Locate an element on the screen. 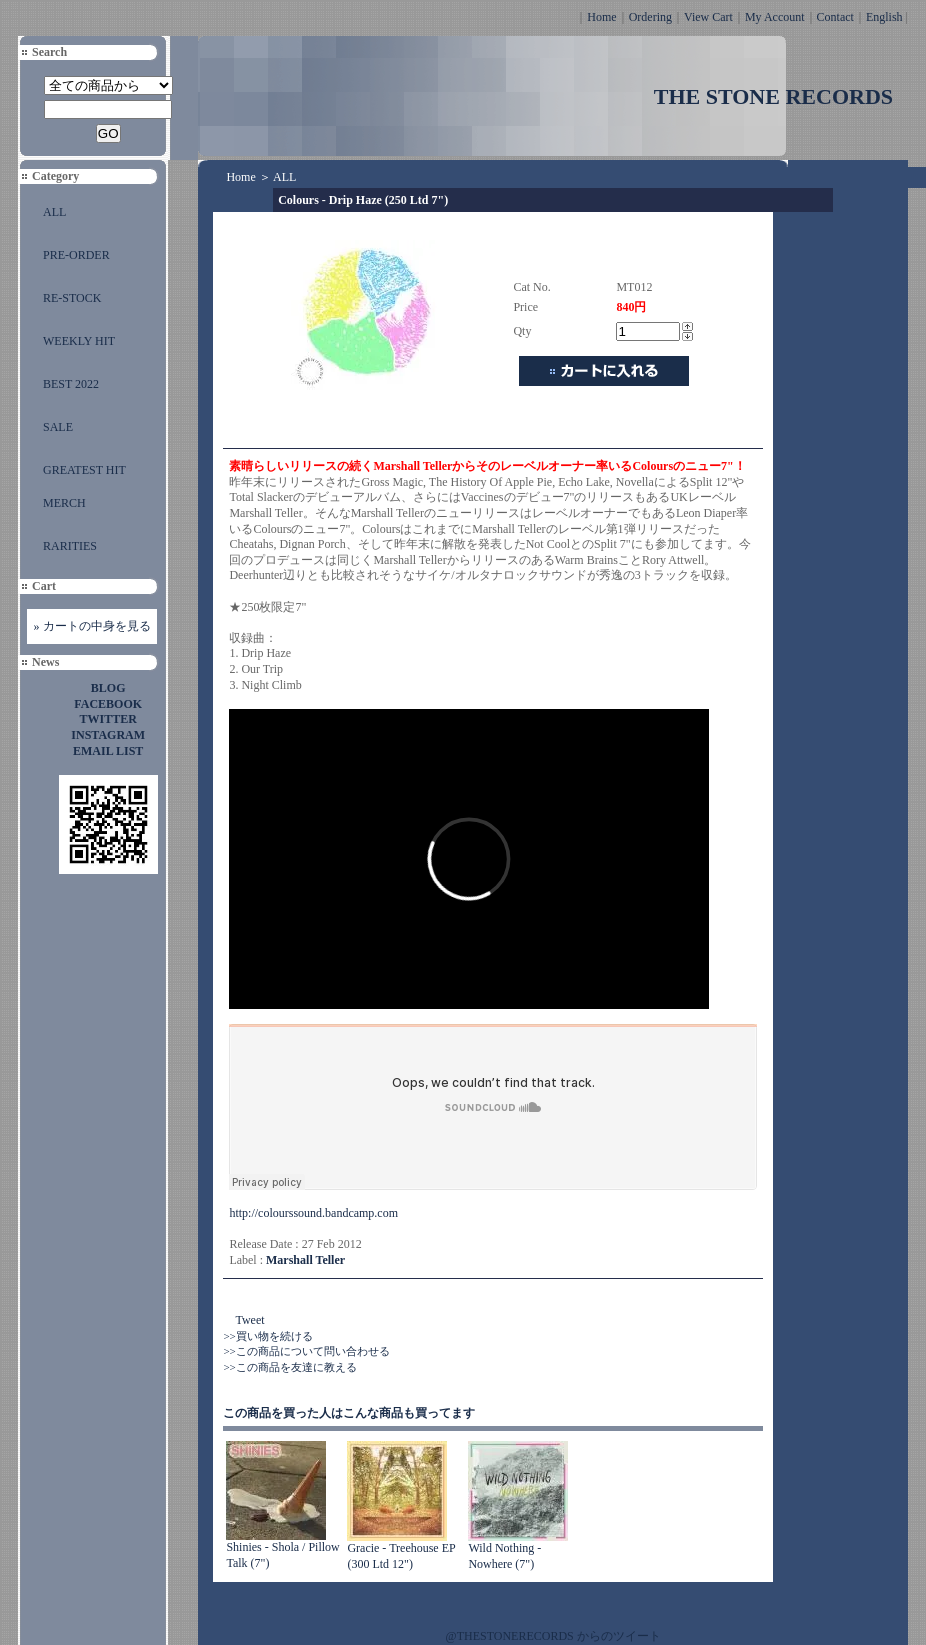 The width and height of the screenshot is (926, 1645). BLOG is located at coordinates (108, 688).